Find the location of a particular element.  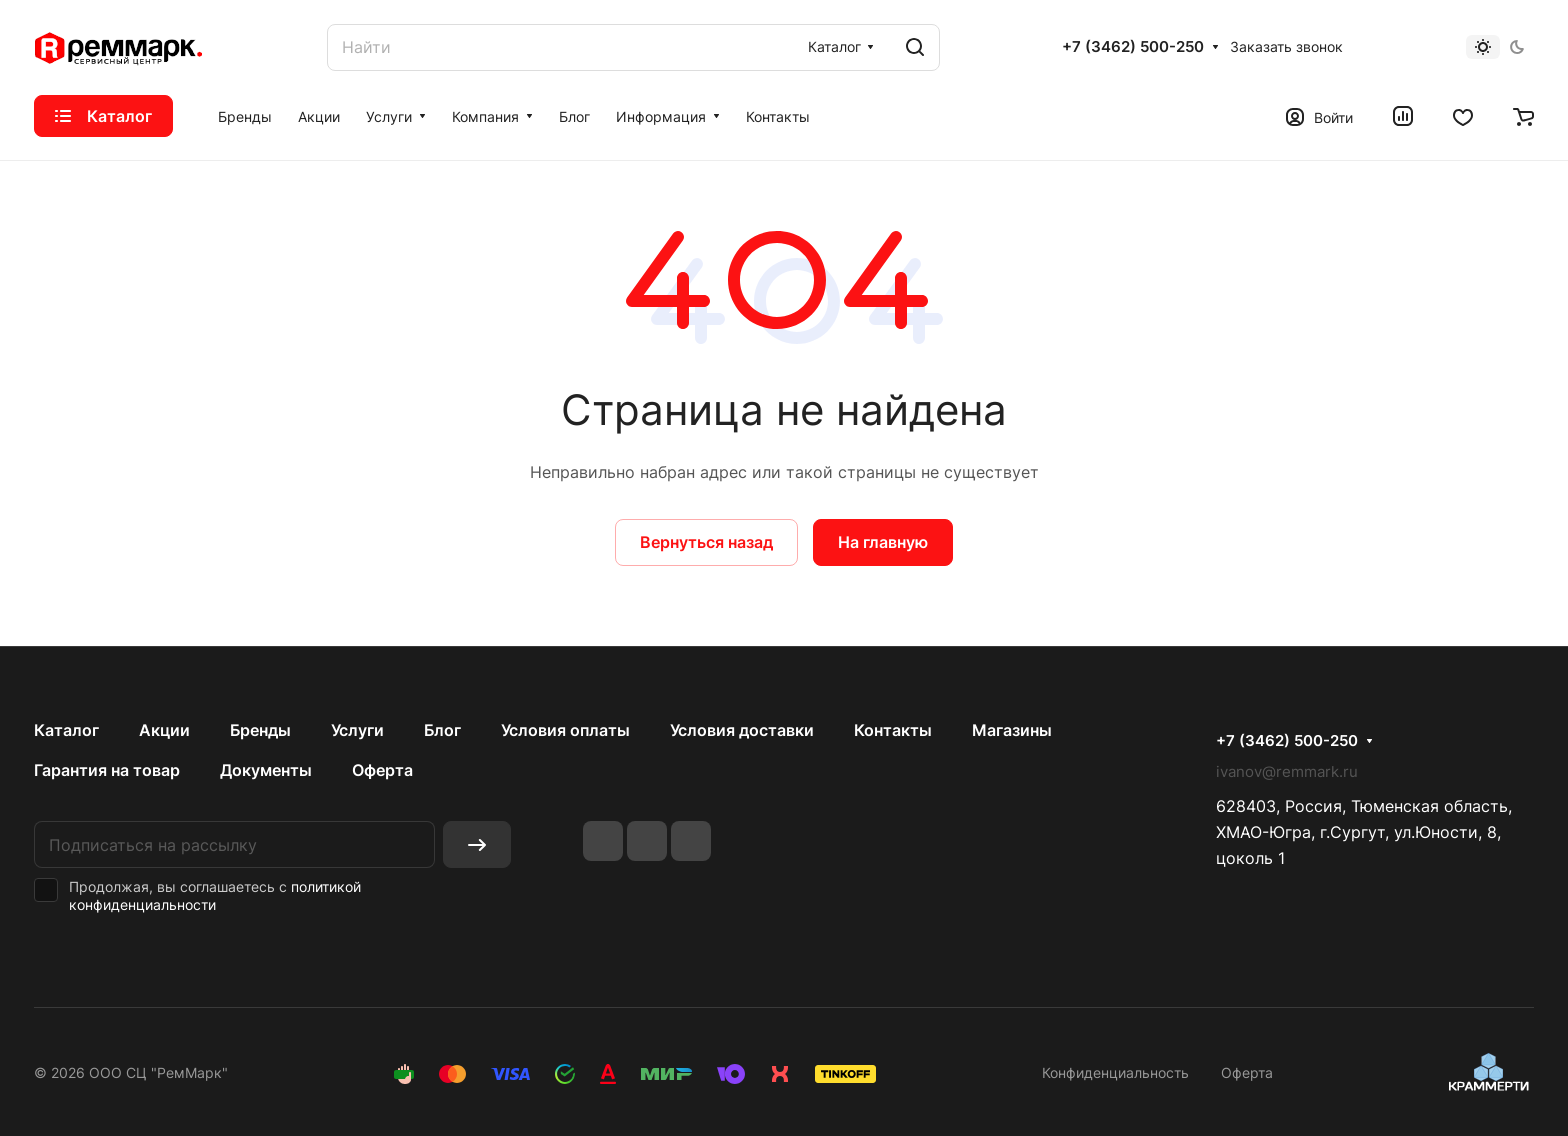

Конфиденциальность is located at coordinates (1115, 1072).